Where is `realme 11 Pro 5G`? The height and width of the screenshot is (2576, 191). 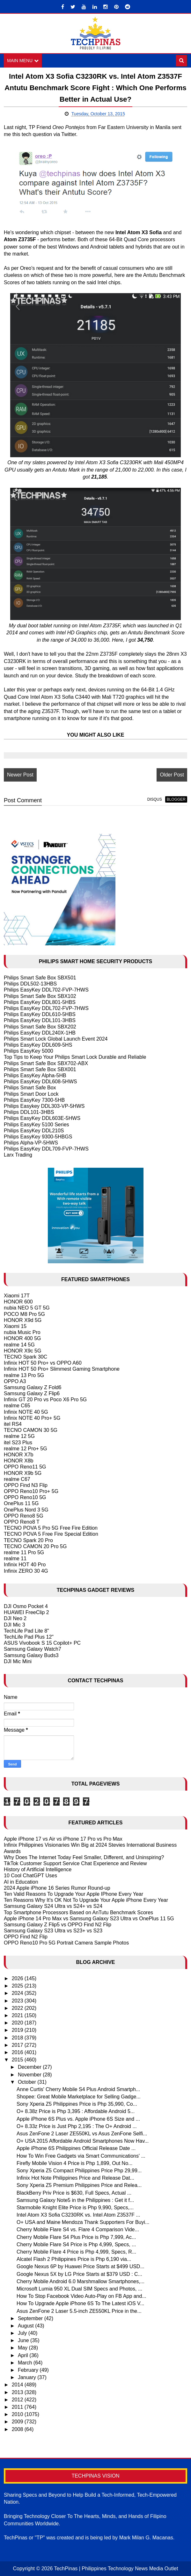
realme 11 Pro 5G is located at coordinates (24, 1552).